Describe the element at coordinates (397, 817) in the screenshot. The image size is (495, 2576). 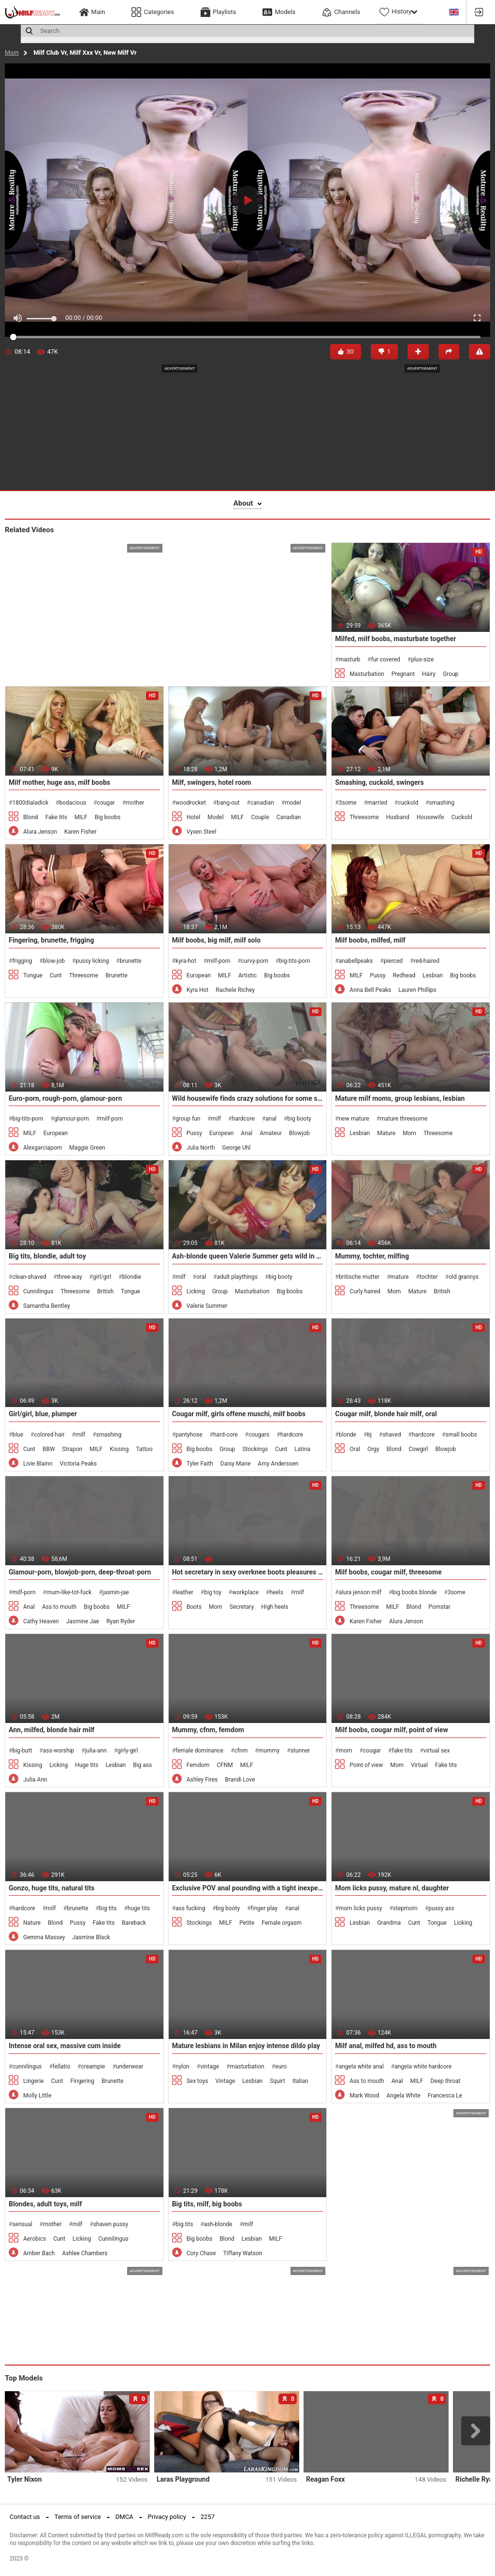
I see `Husband` at that location.